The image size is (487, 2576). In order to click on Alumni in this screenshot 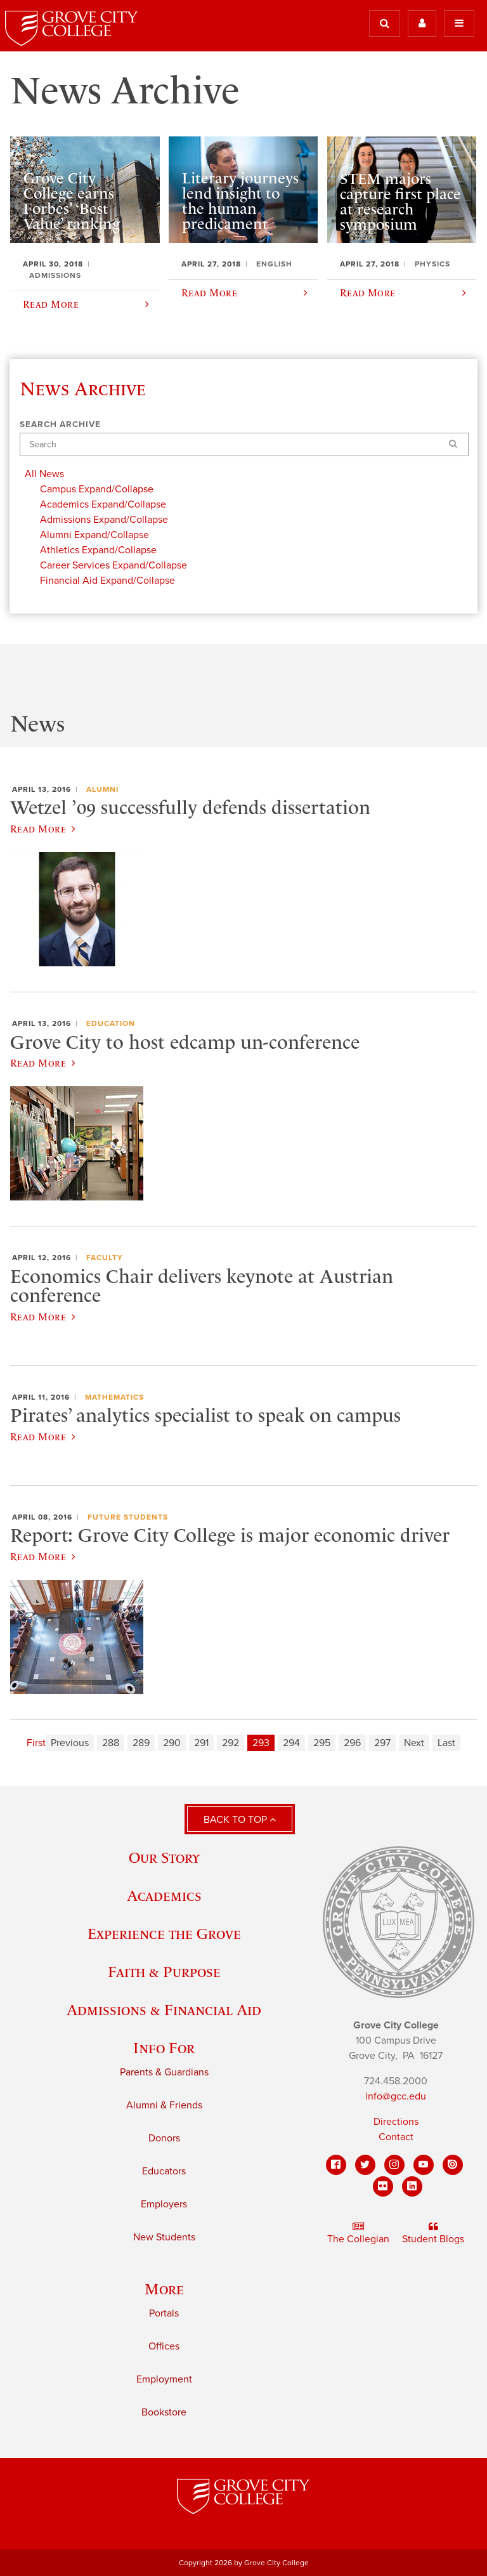, I will do `click(102, 789)`.